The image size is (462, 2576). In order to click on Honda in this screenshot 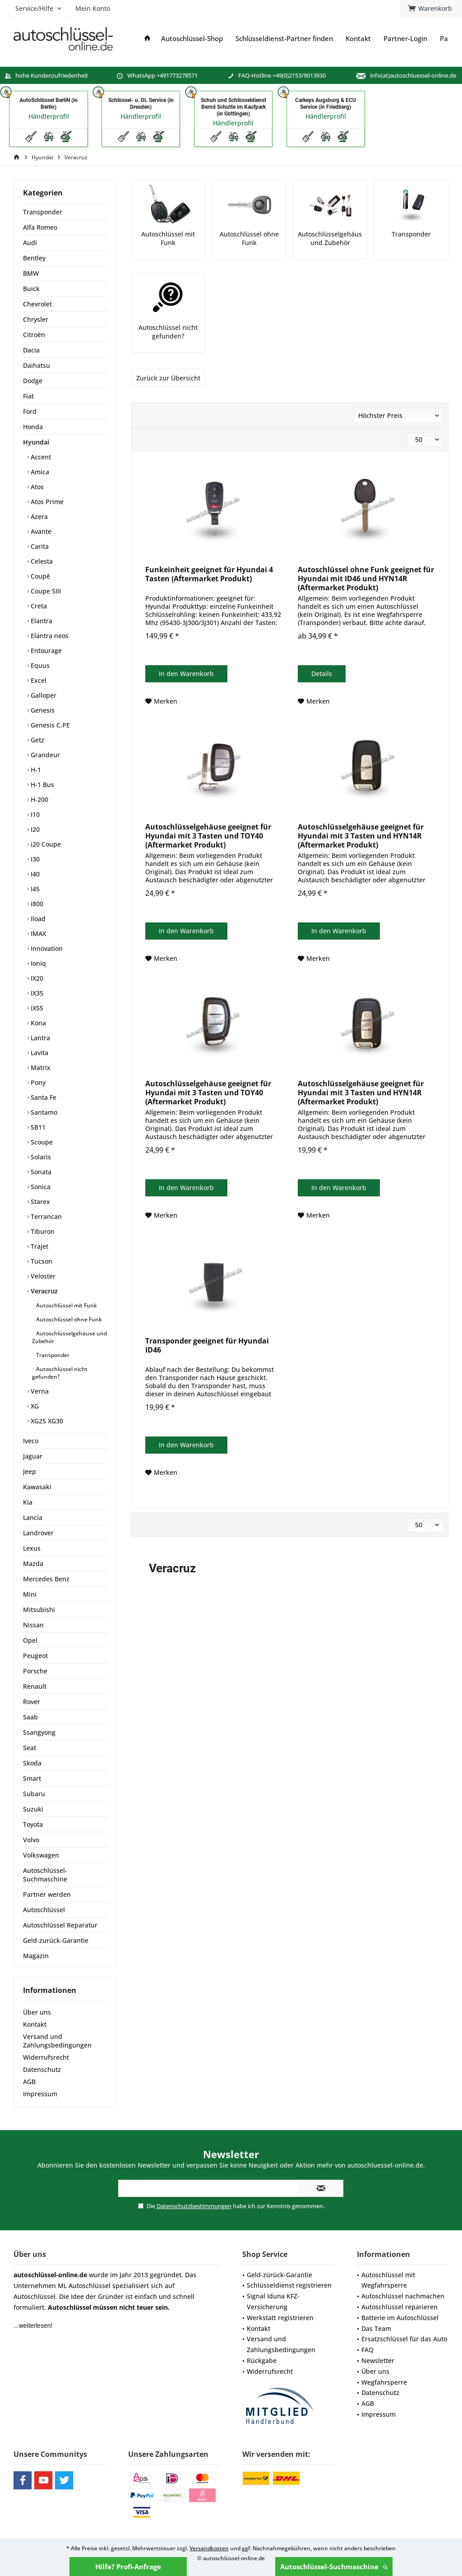, I will do `click(33, 426)`.